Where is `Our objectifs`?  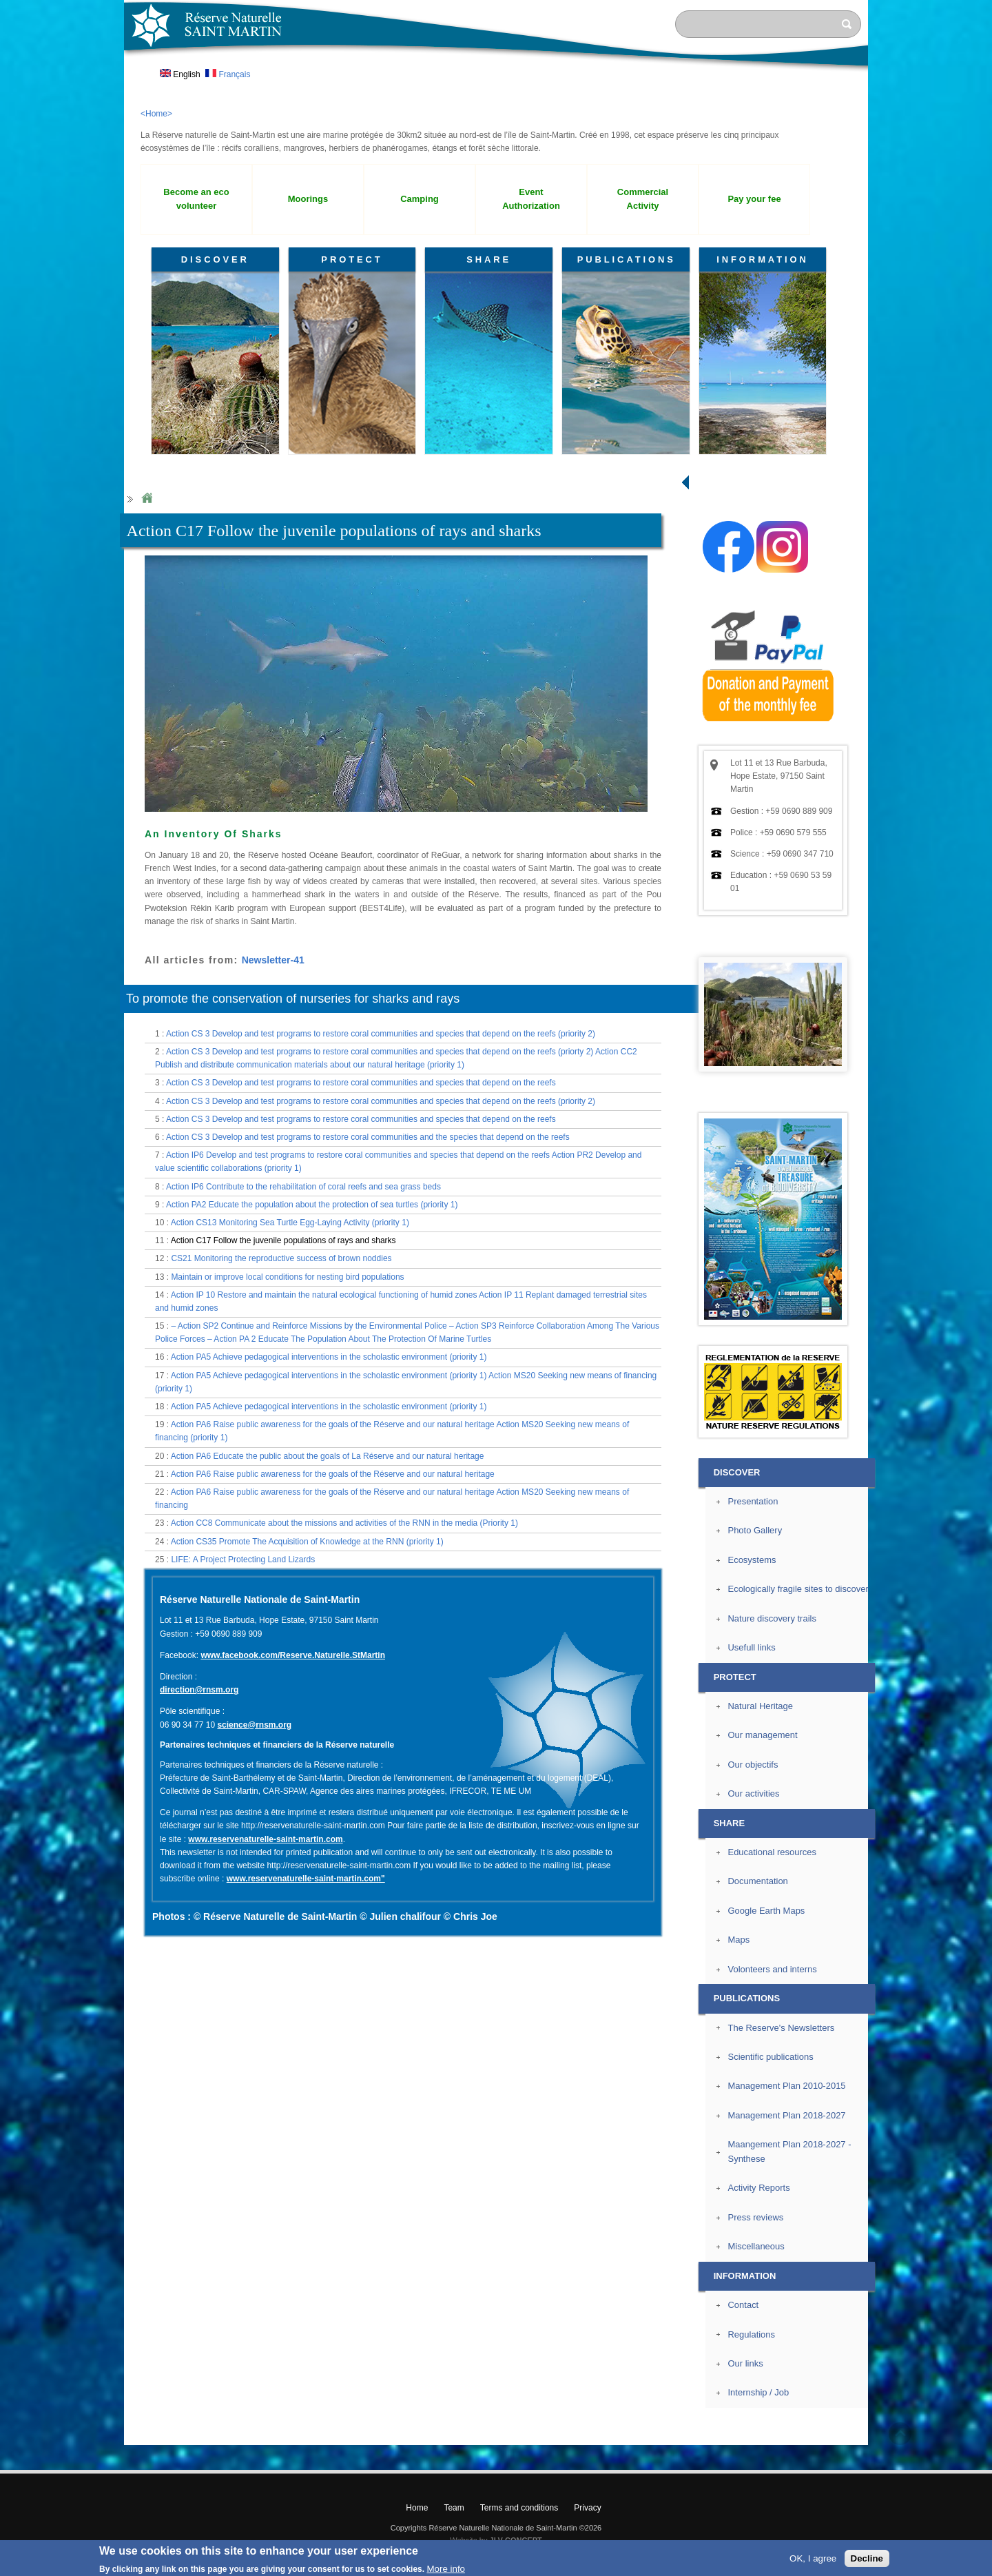
Our objectifs is located at coordinates (752, 1764).